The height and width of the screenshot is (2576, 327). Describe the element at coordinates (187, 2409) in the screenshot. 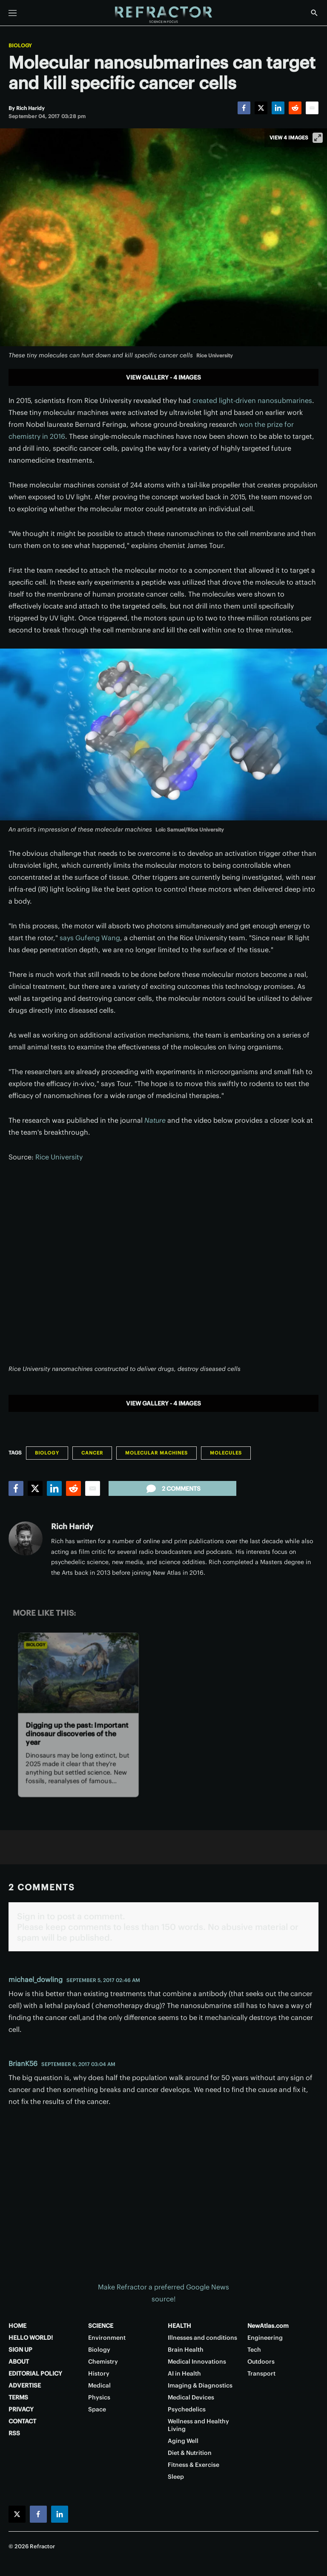

I see `Psychedelics` at that location.